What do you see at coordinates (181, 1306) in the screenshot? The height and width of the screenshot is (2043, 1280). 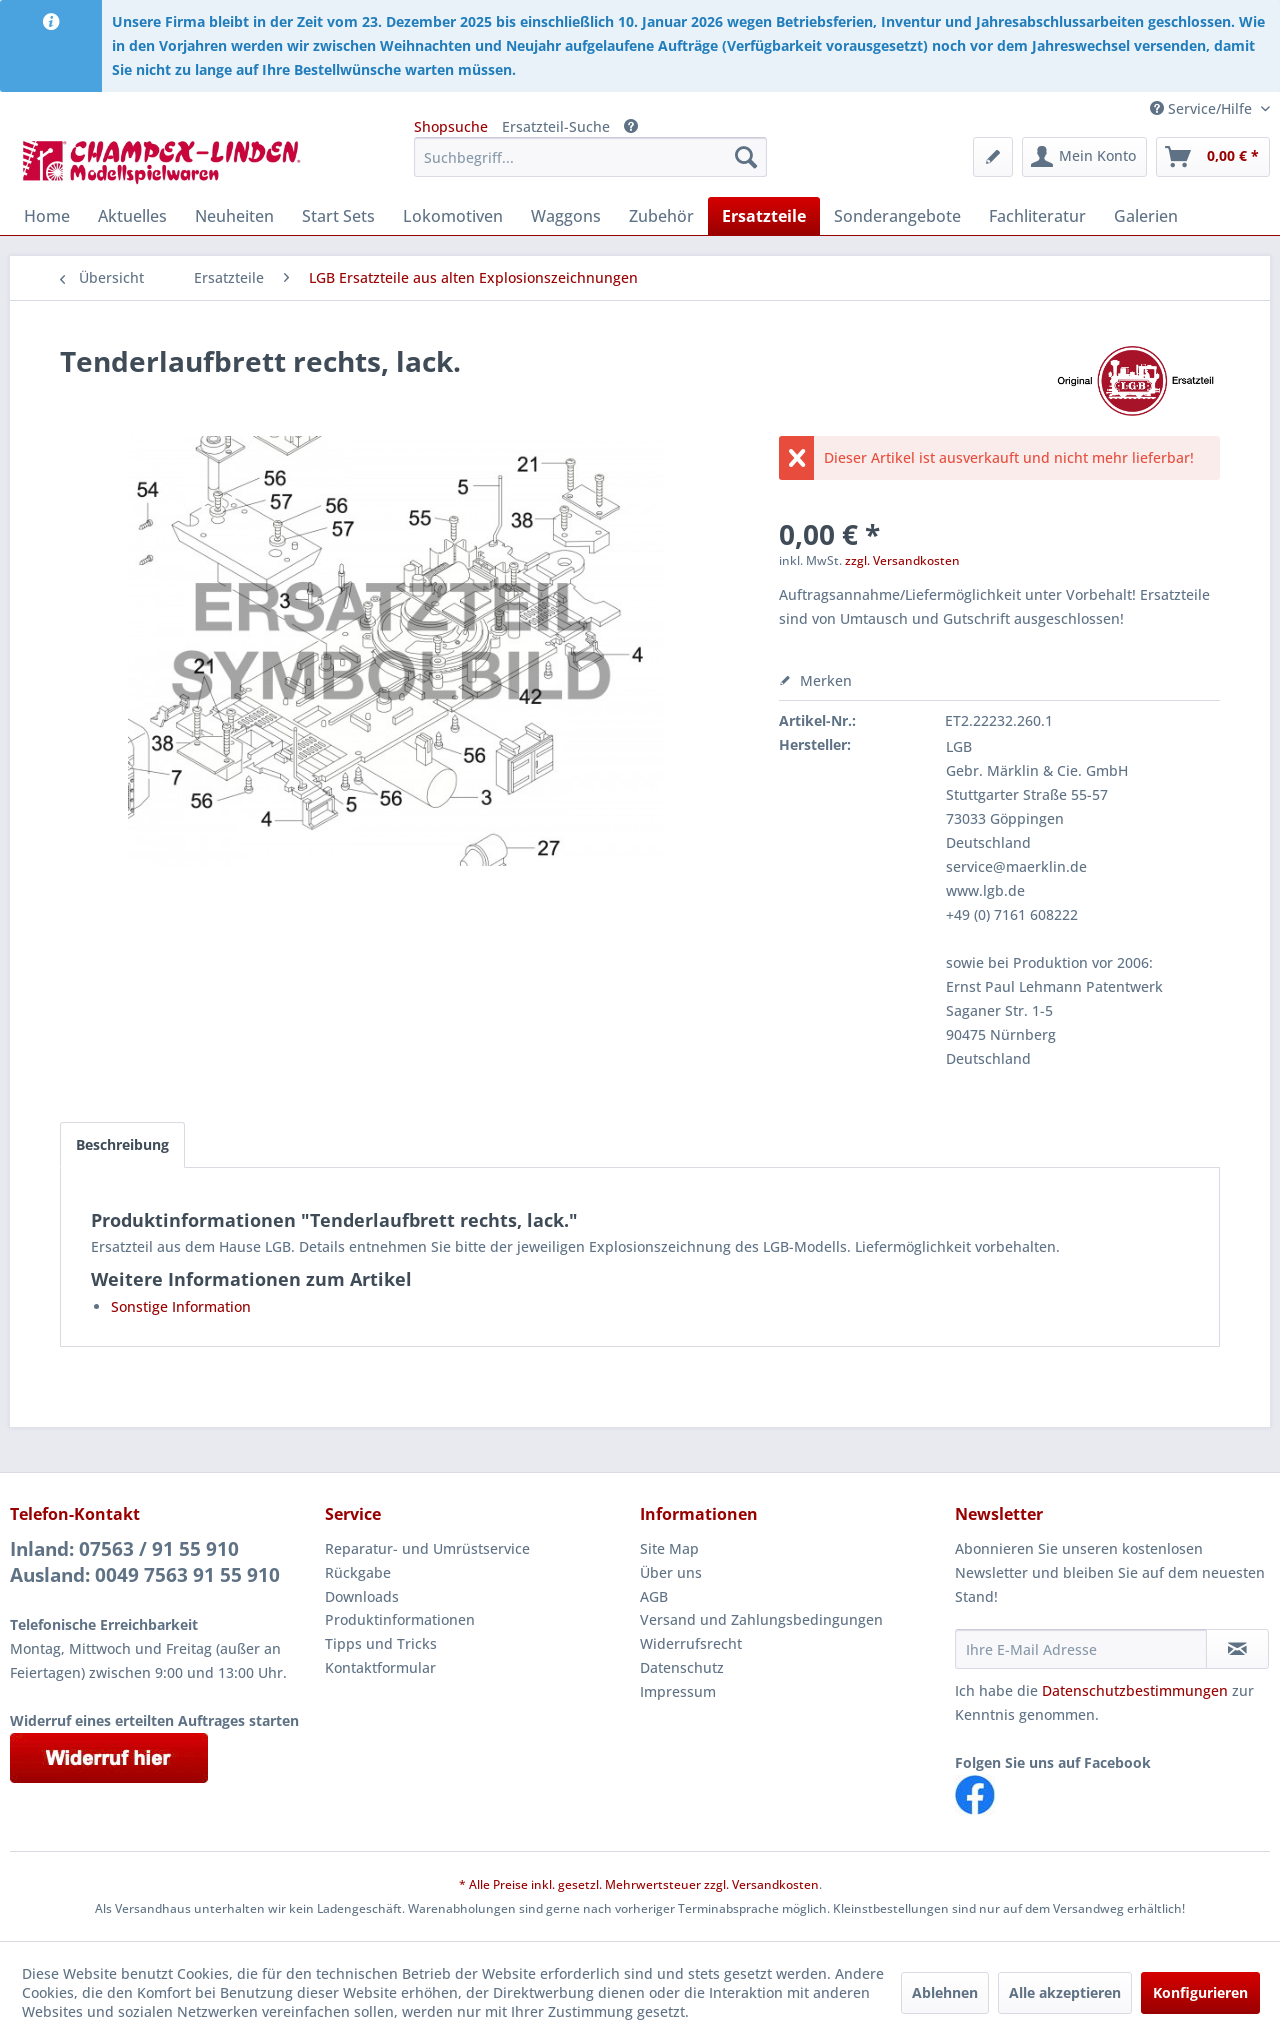 I see `Sonstige Information` at bounding box center [181, 1306].